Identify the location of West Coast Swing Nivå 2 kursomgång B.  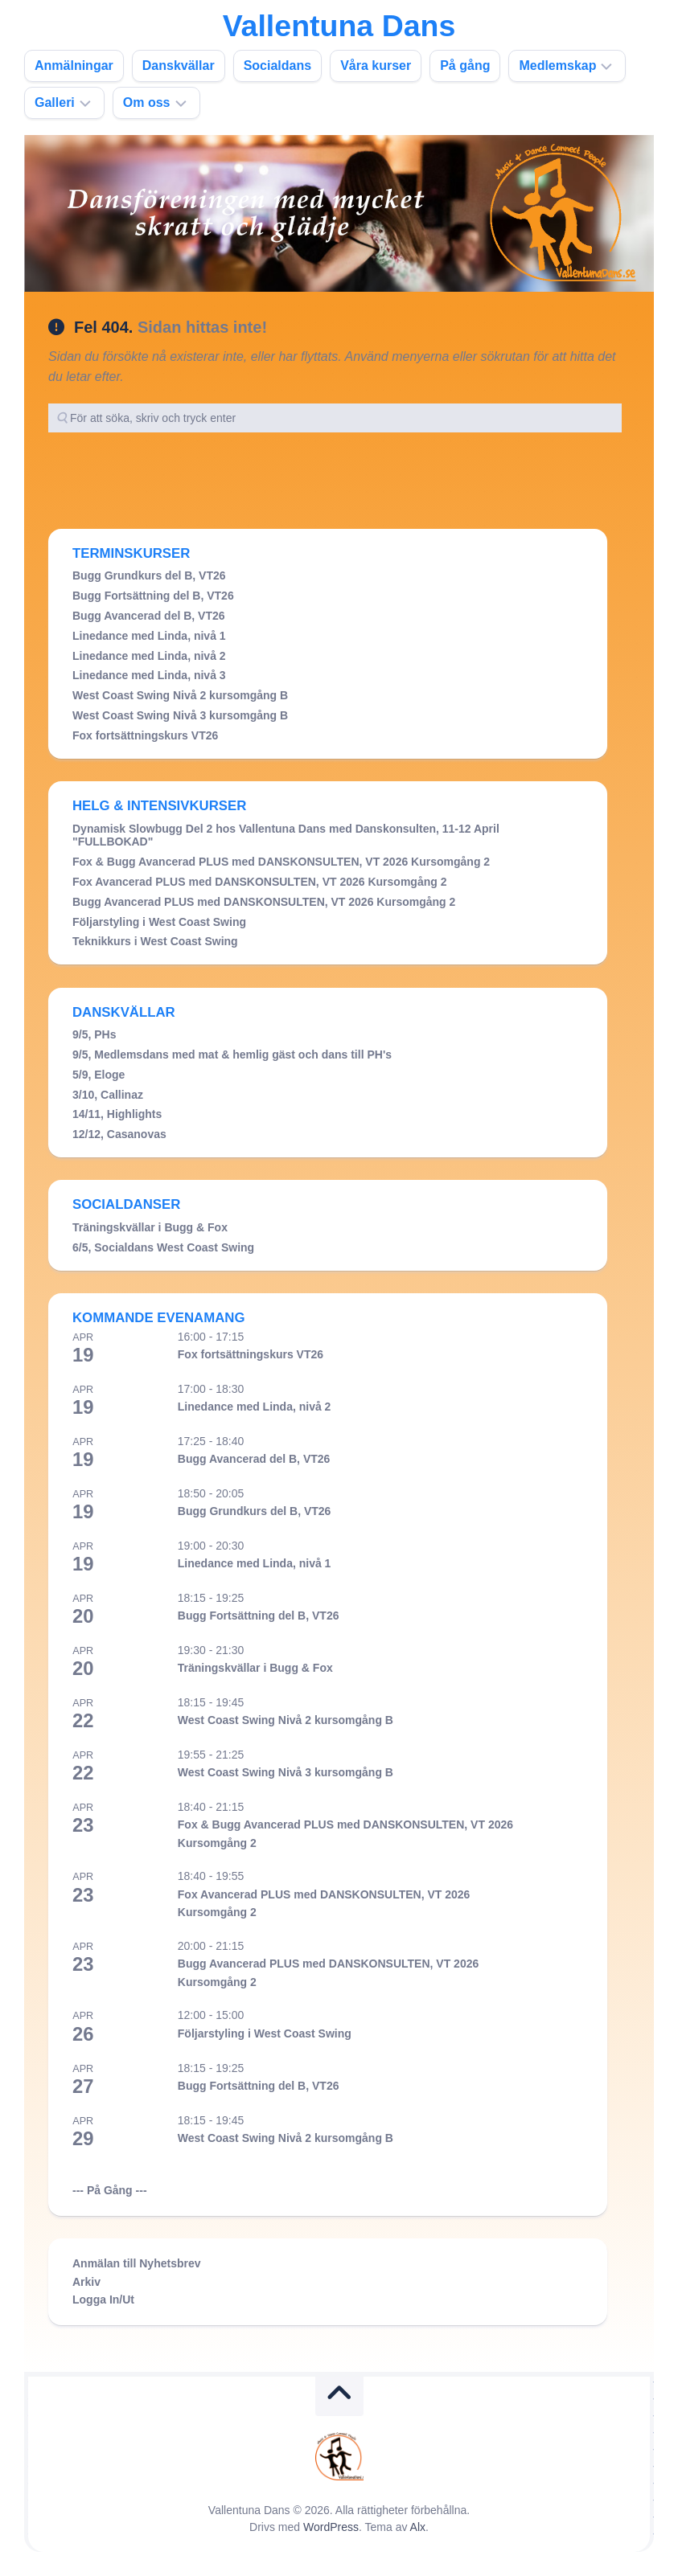
(180, 695).